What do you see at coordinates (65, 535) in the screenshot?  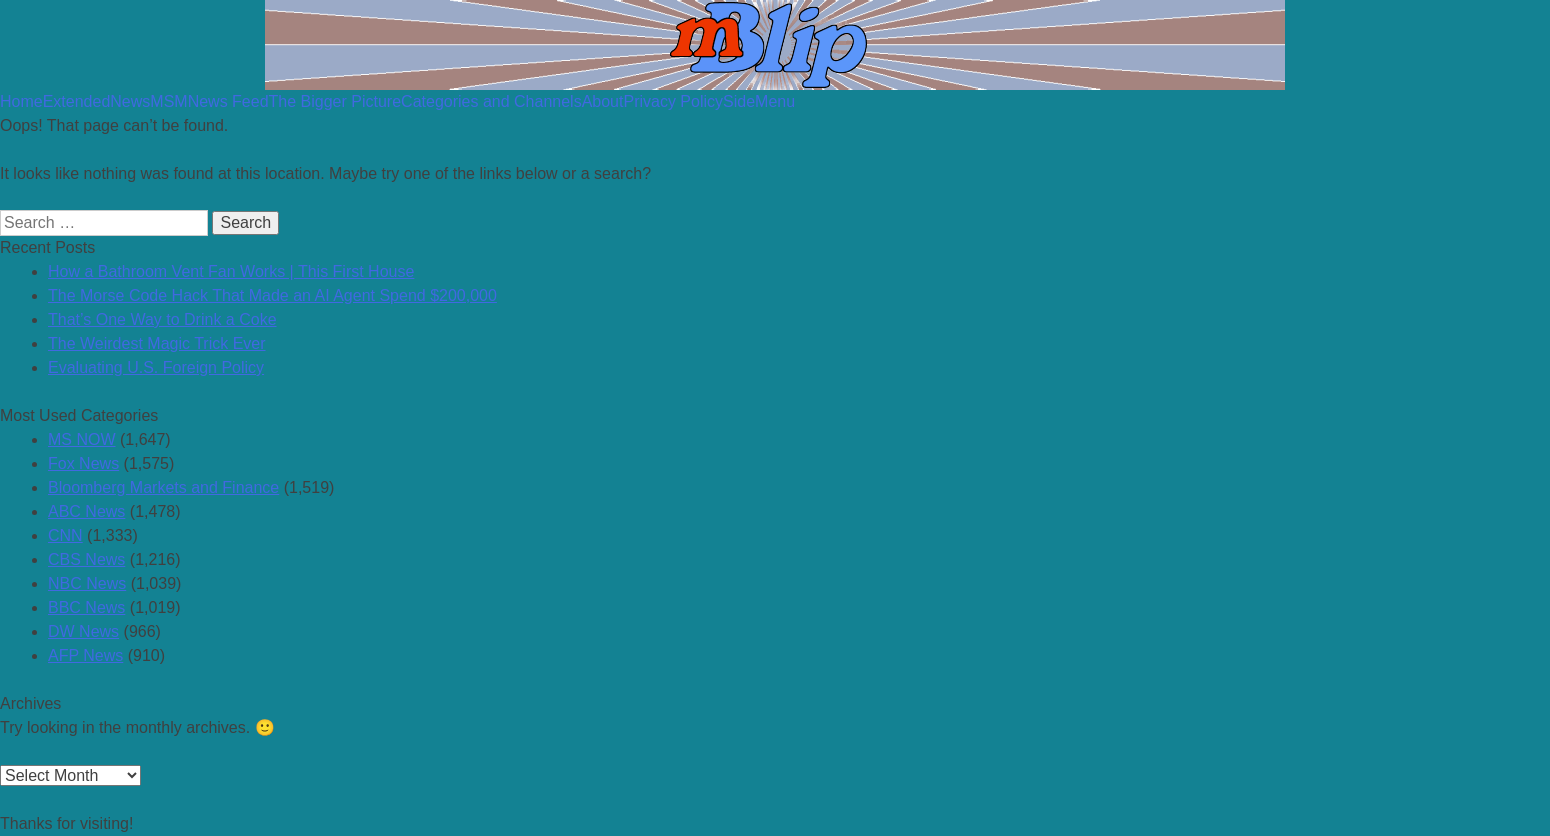 I see `CNN` at bounding box center [65, 535].